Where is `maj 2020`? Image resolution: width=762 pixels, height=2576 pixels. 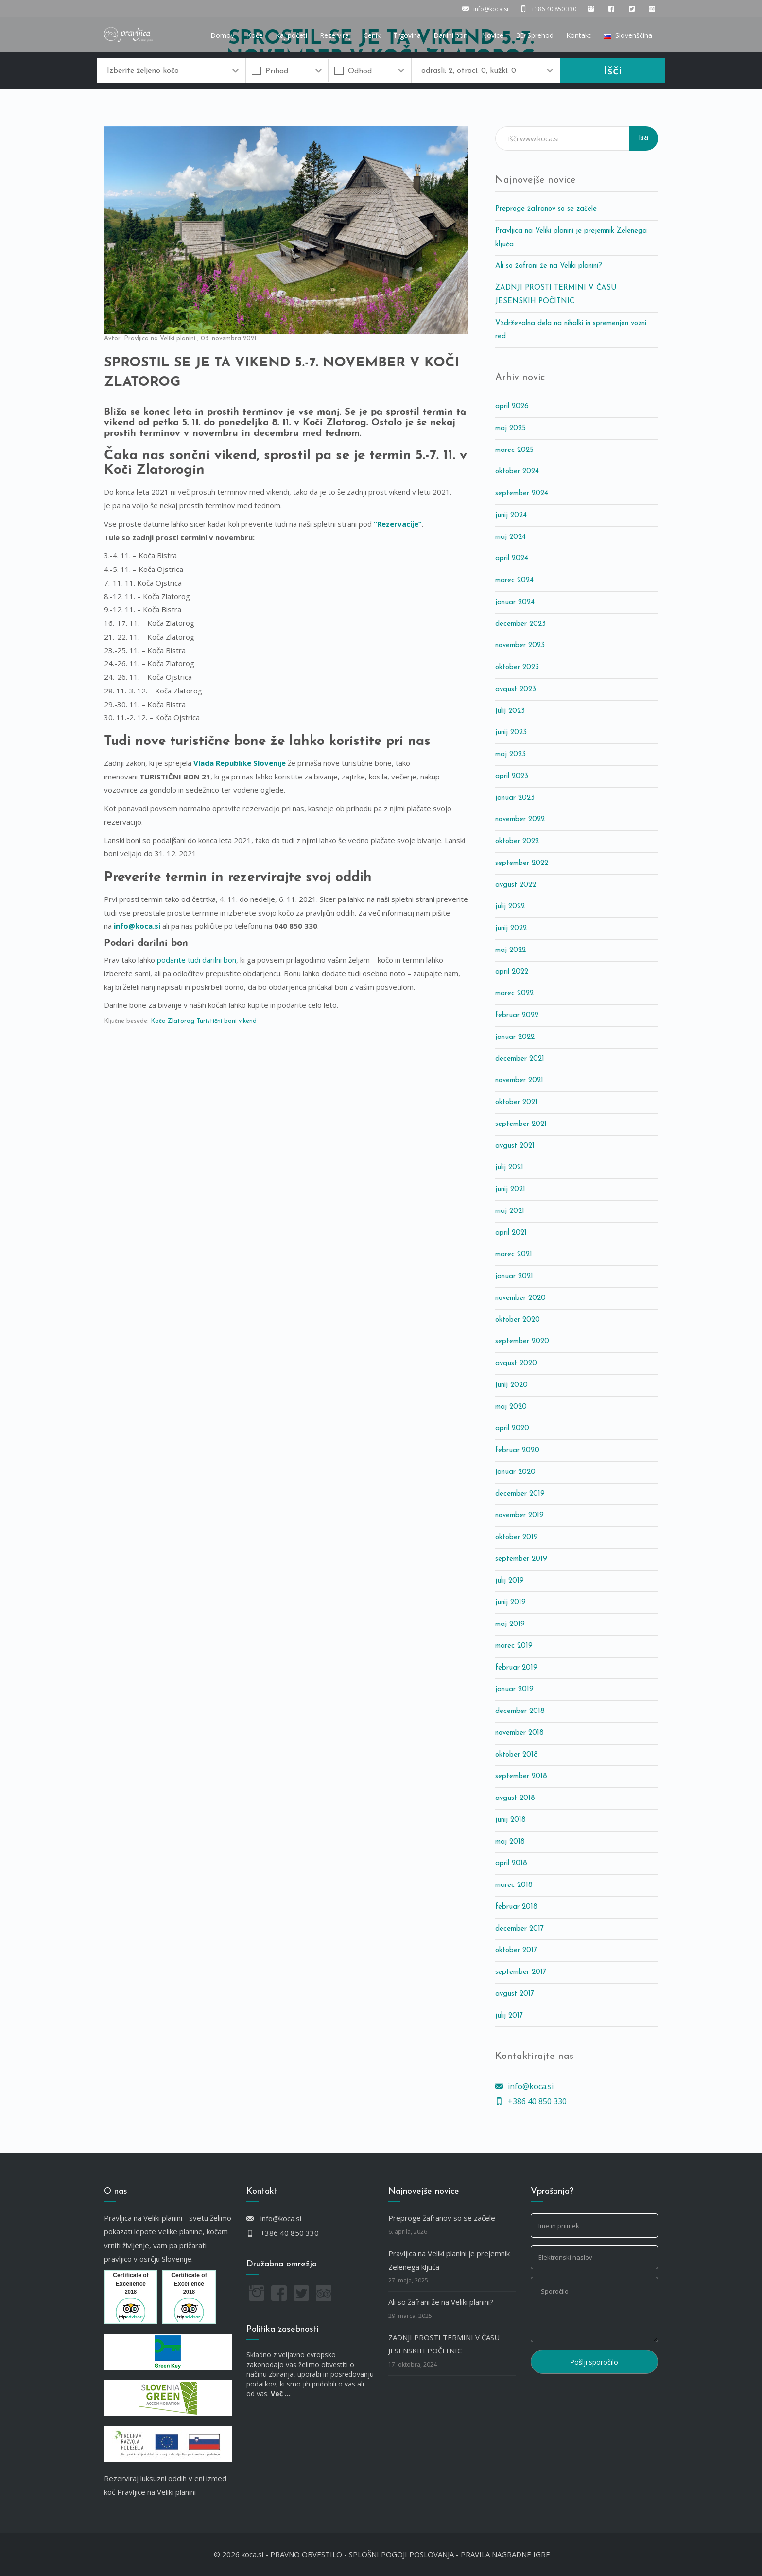 maj 2020 is located at coordinates (511, 1407).